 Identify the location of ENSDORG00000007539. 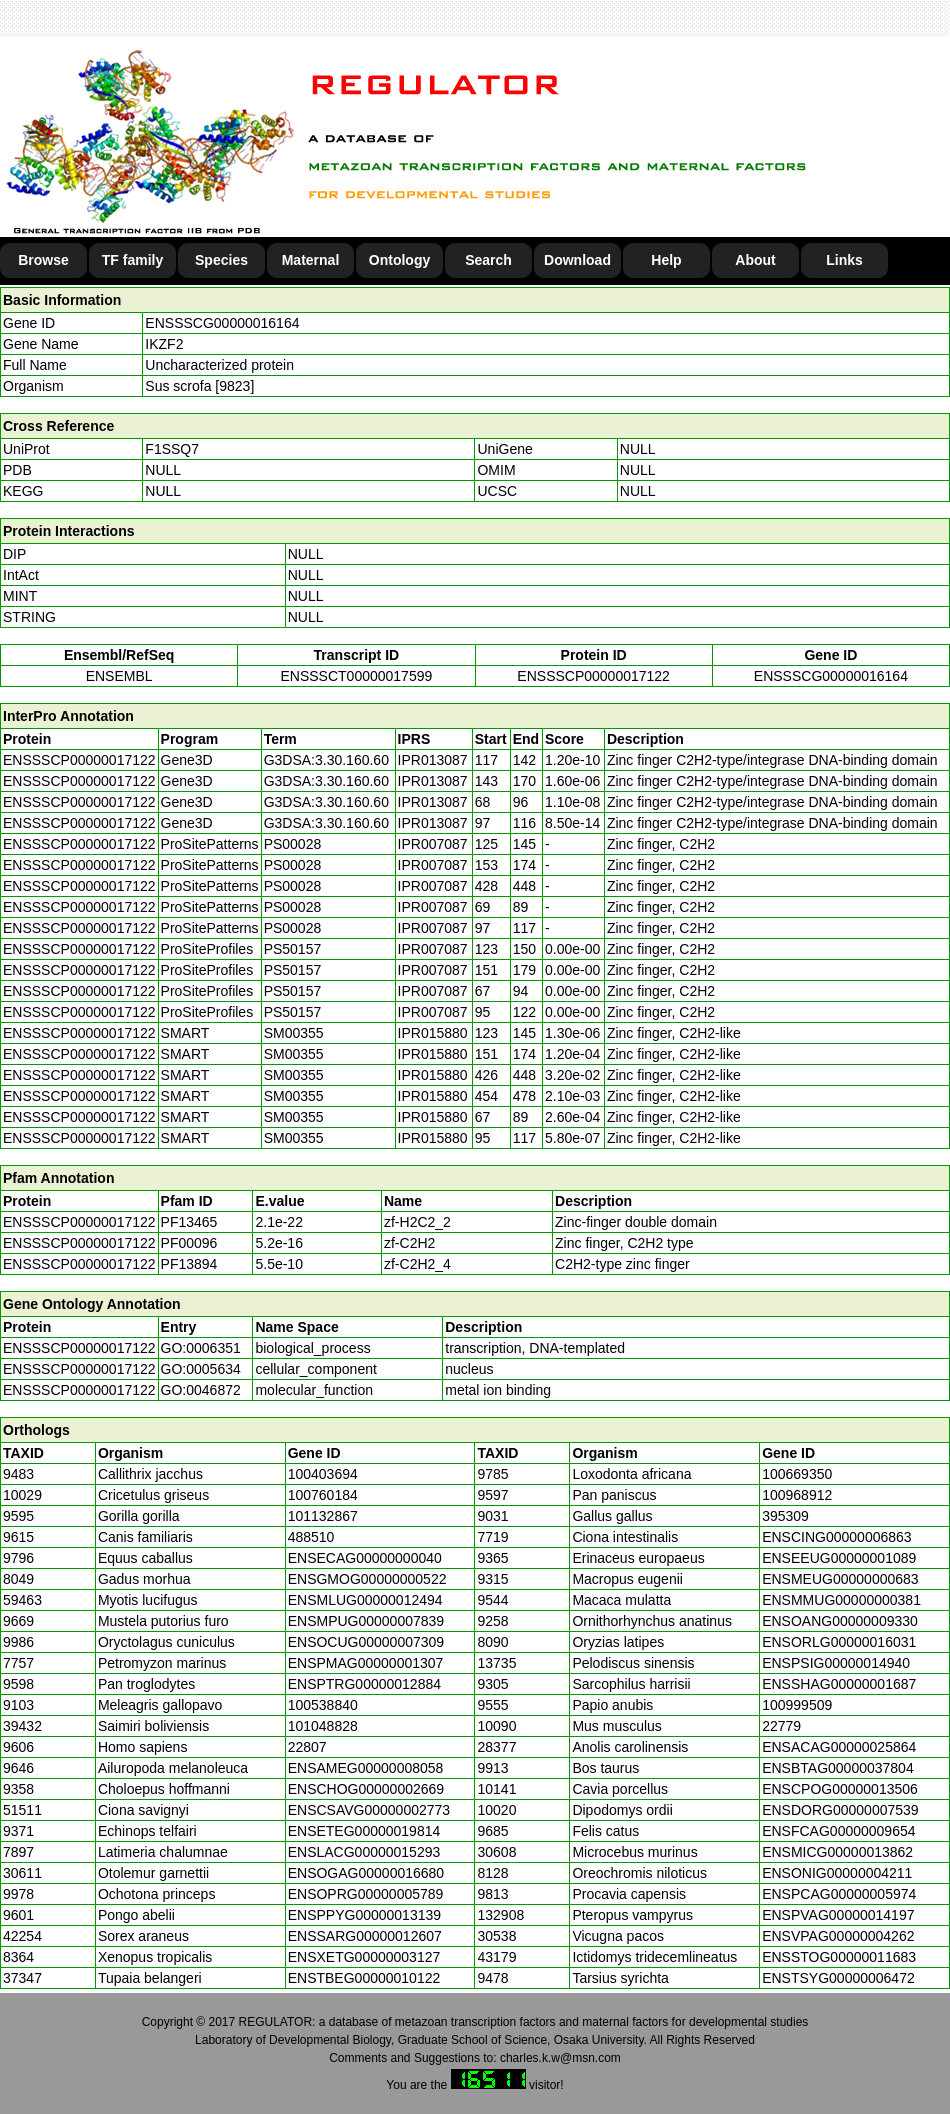
(840, 1810).